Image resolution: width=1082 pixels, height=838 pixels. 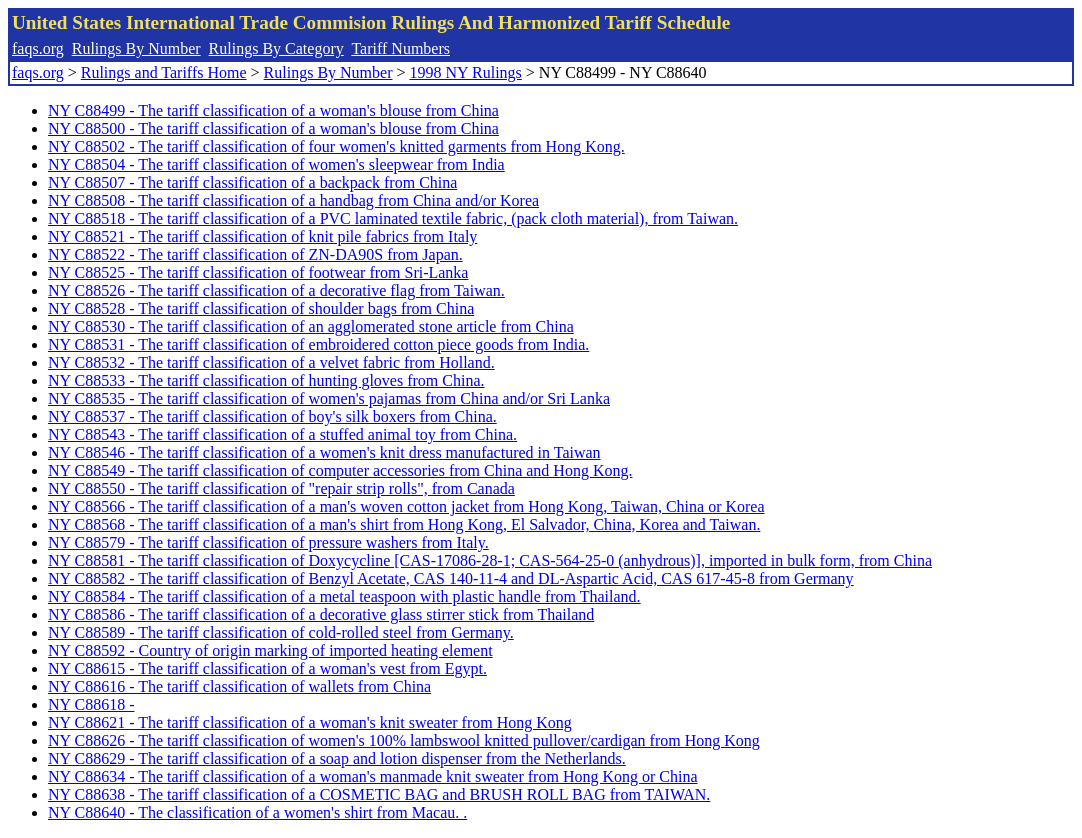 I want to click on Rulings By Category, so click(x=276, y=48).